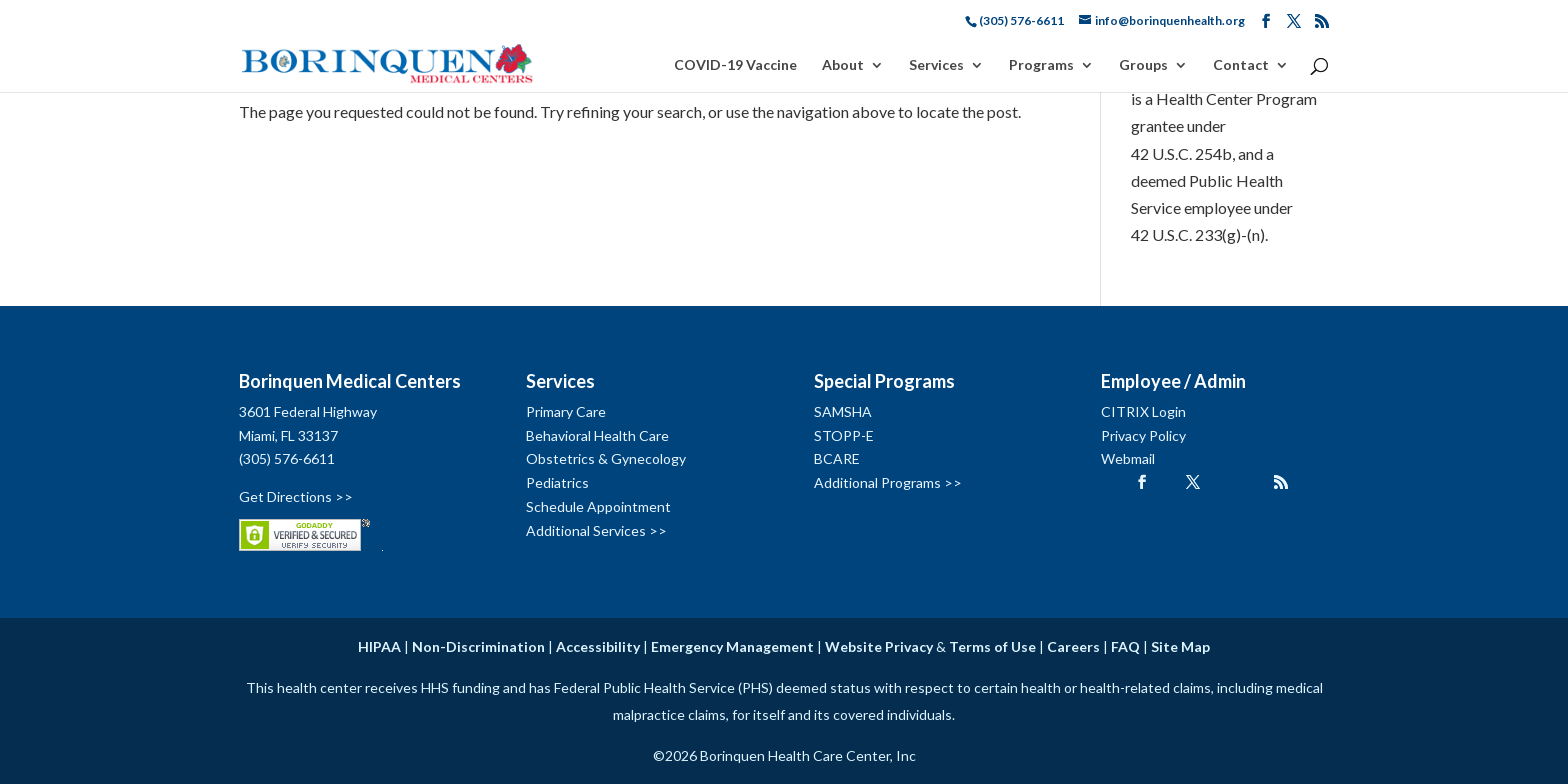  Describe the element at coordinates (566, 411) in the screenshot. I see `Primary Care` at that location.